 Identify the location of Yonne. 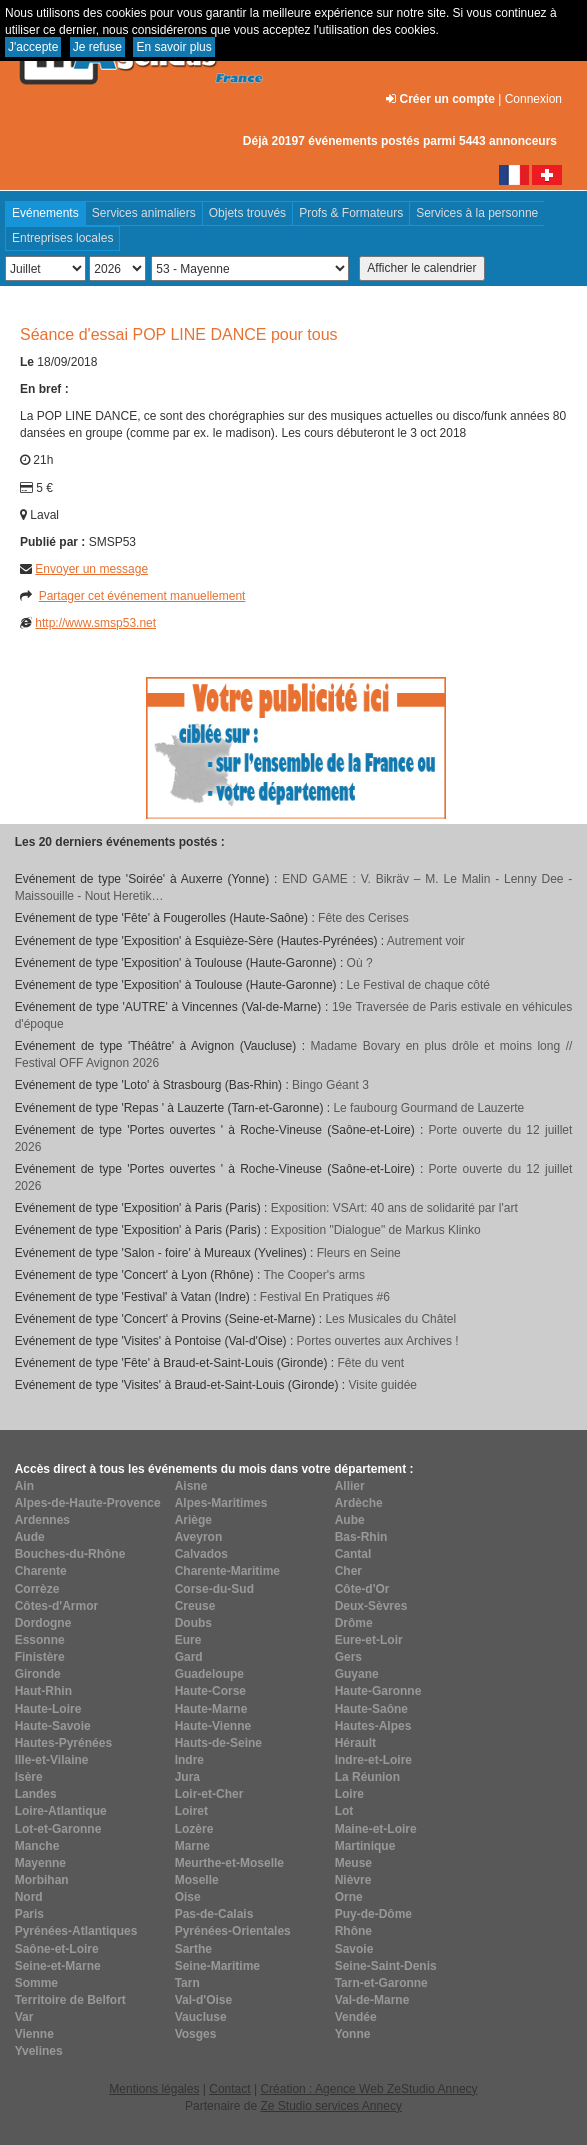
(353, 2034).